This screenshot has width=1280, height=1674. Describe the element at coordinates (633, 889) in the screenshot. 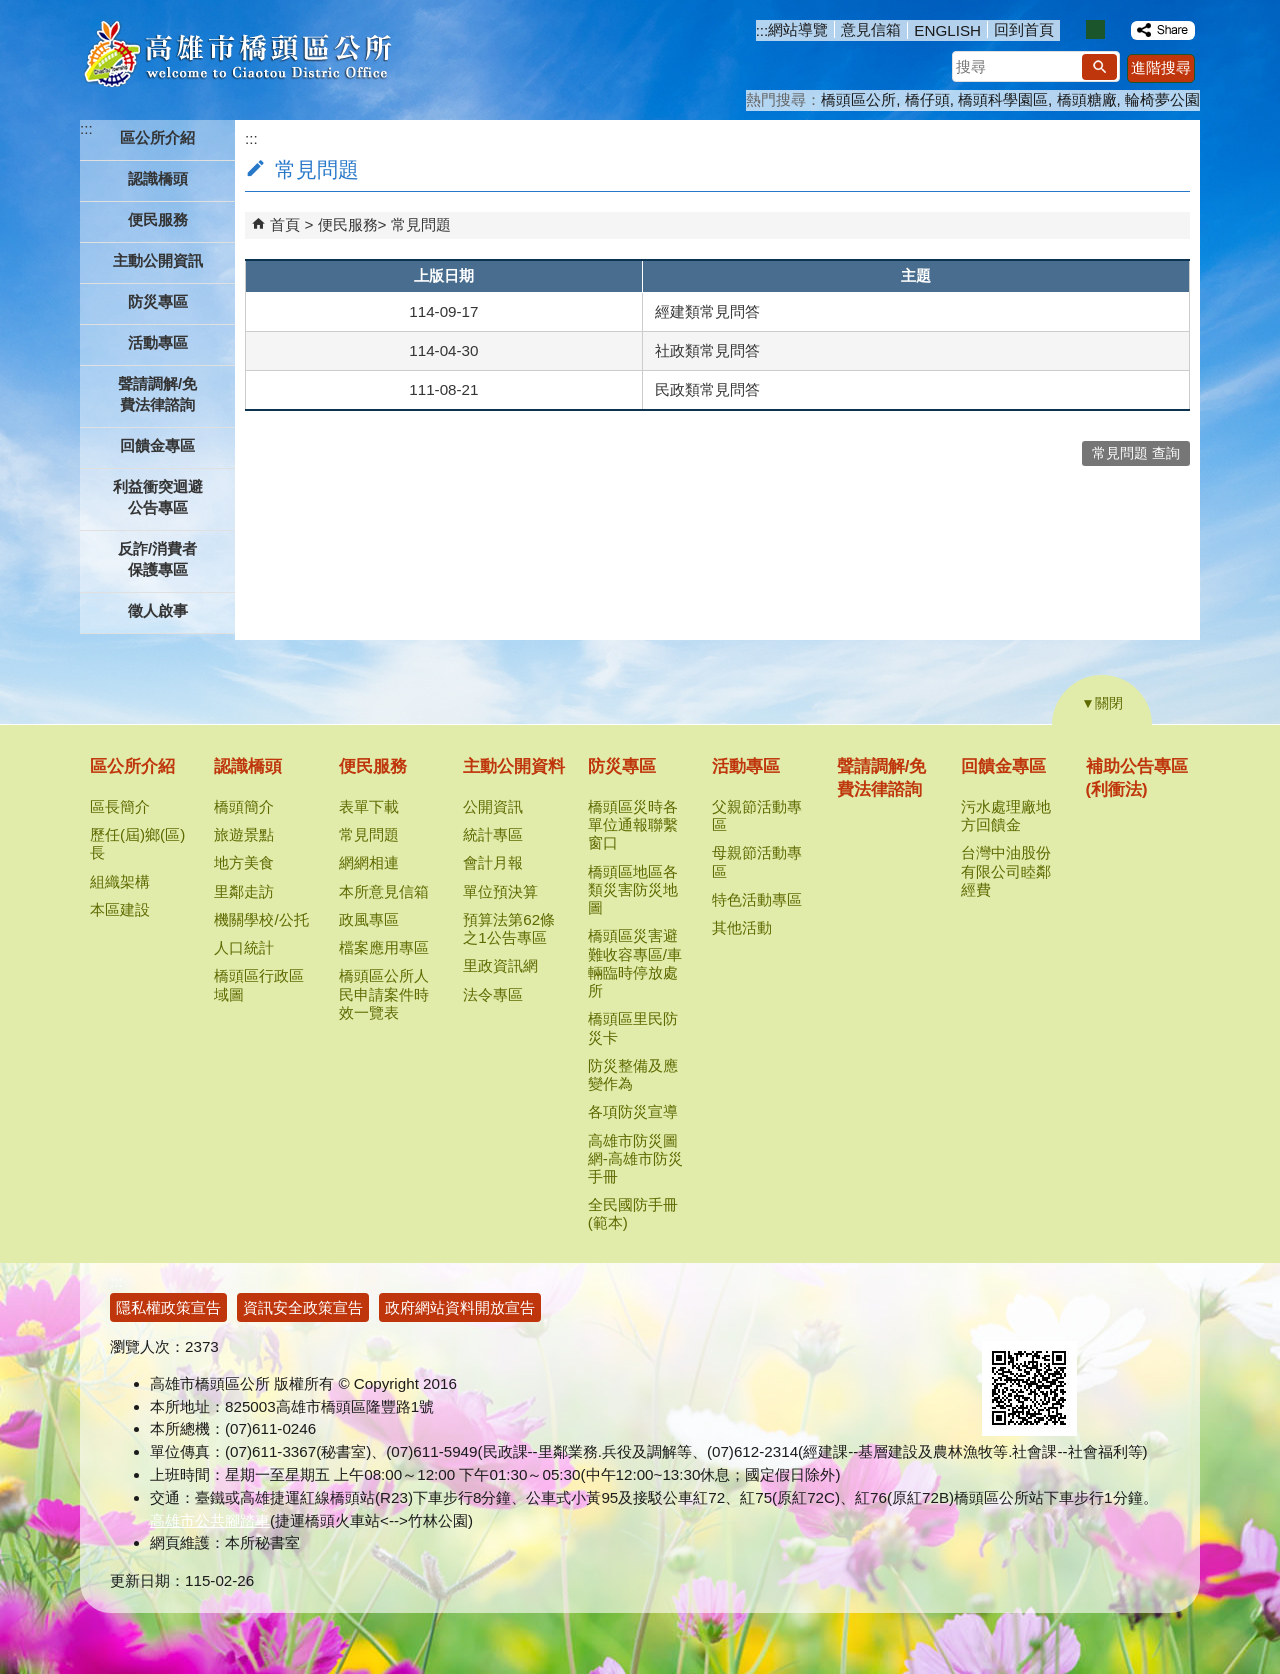

I see `橋頭區地區各類災害防災地圖` at that location.